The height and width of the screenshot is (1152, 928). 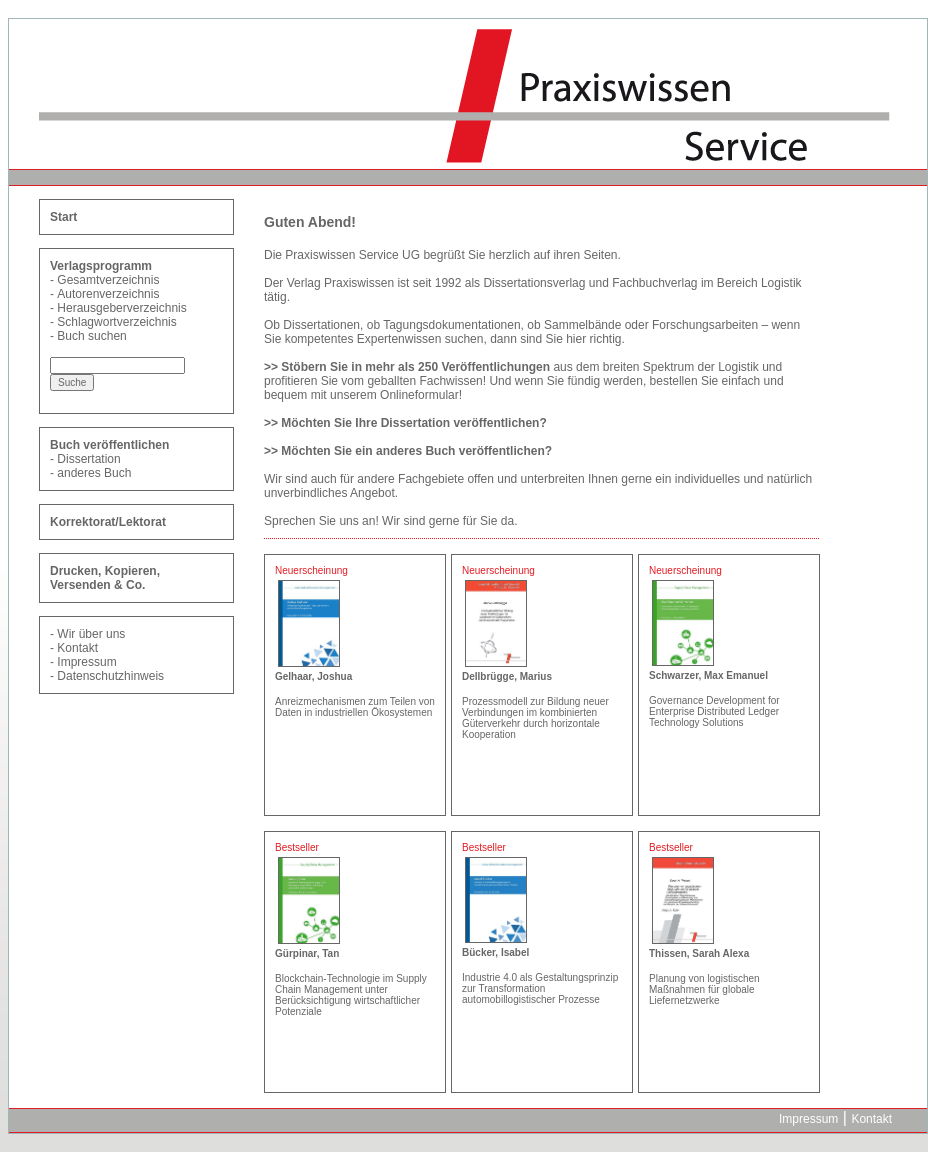 What do you see at coordinates (108, 280) in the screenshot?
I see `Gesamtverzeichnis` at bounding box center [108, 280].